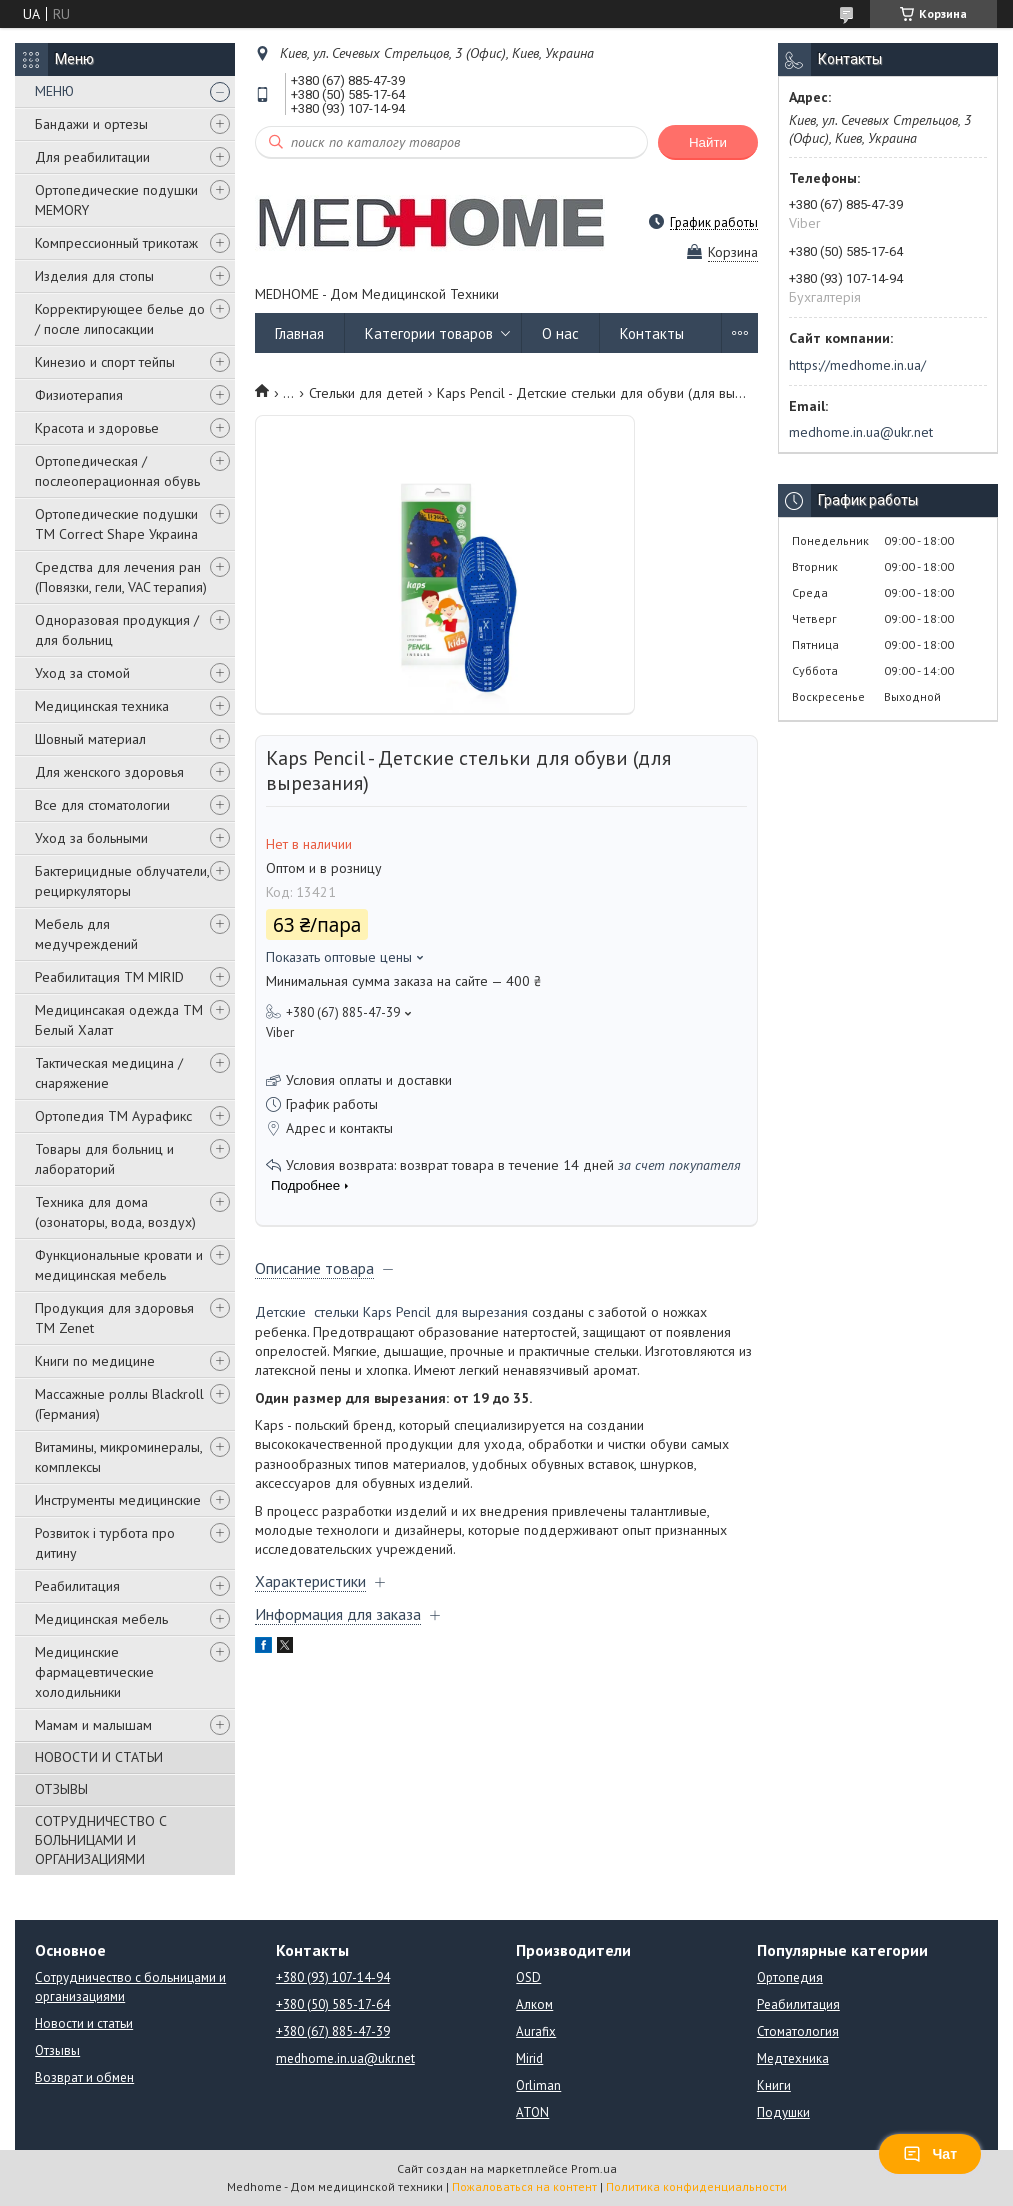 This screenshot has width=1013, height=2206. I want to click on Стоматология, so click(798, 2031).